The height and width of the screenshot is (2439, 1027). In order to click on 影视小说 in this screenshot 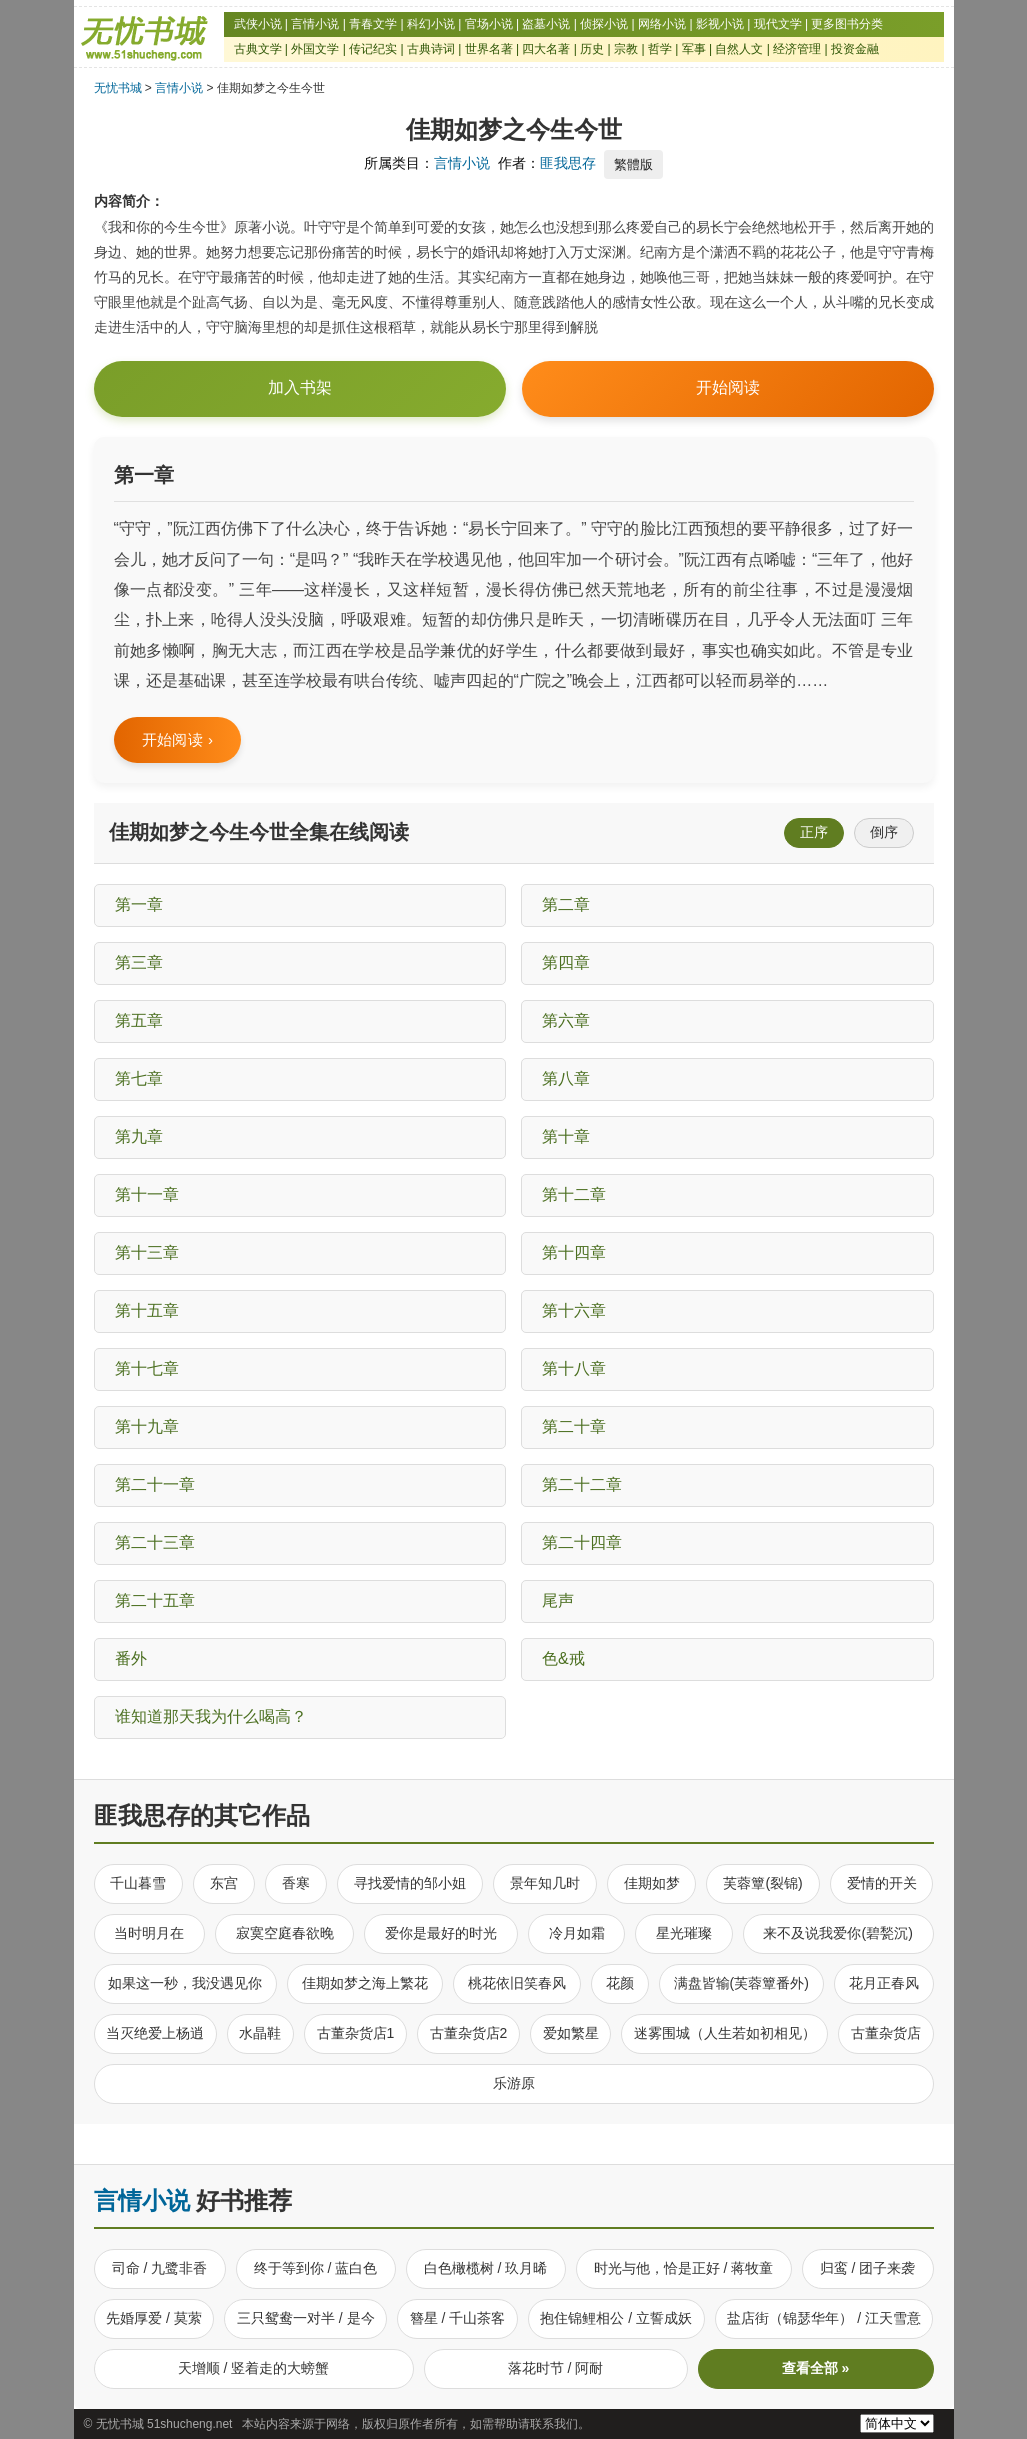, I will do `click(720, 24)`.